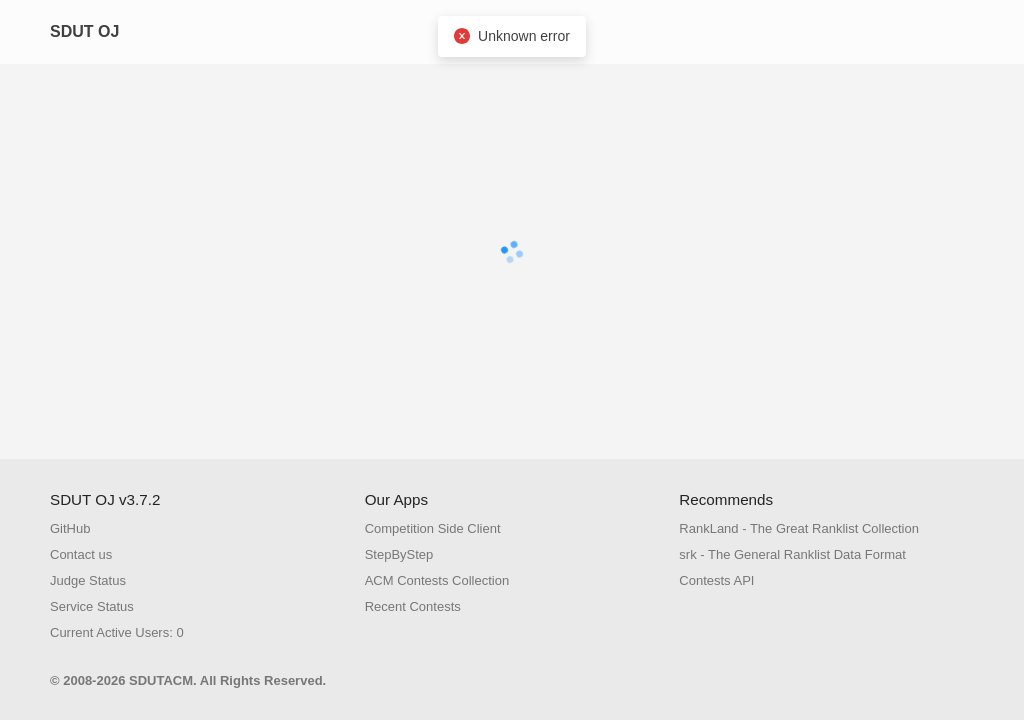 This screenshot has height=720, width=1024. Describe the element at coordinates (84, 31) in the screenshot. I see `SDUT OJ` at that location.